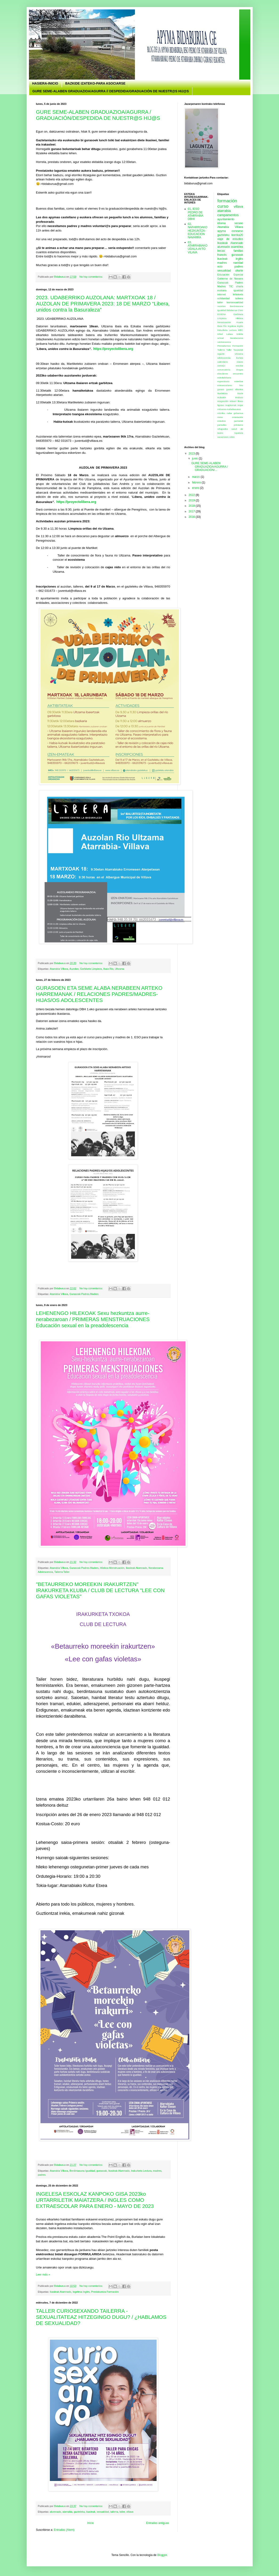  Describe the element at coordinates (224, 377) in the screenshot. I see `eskolaibiltaria` at that location.